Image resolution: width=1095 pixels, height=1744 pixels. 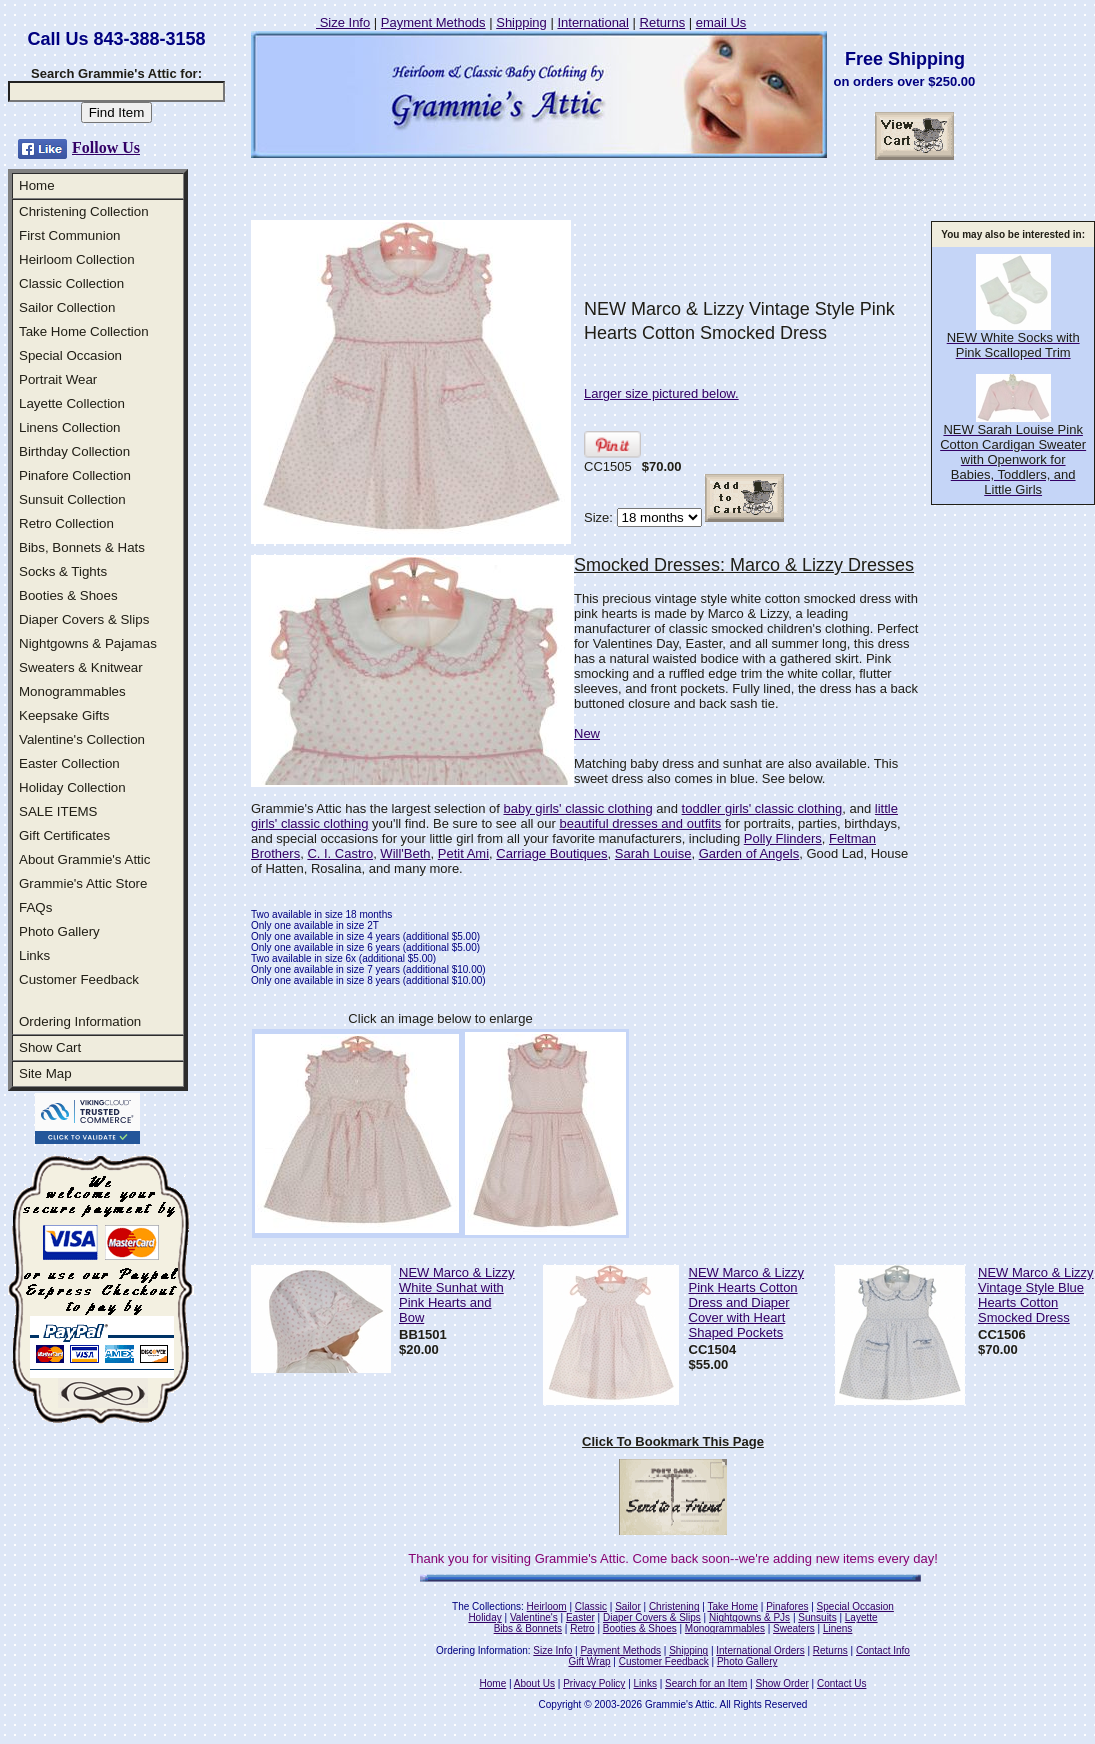 What do you see at coordinates (82, 739) in the screenshot?
I see `Valentine's Collection` at bounding box center [82, 739].